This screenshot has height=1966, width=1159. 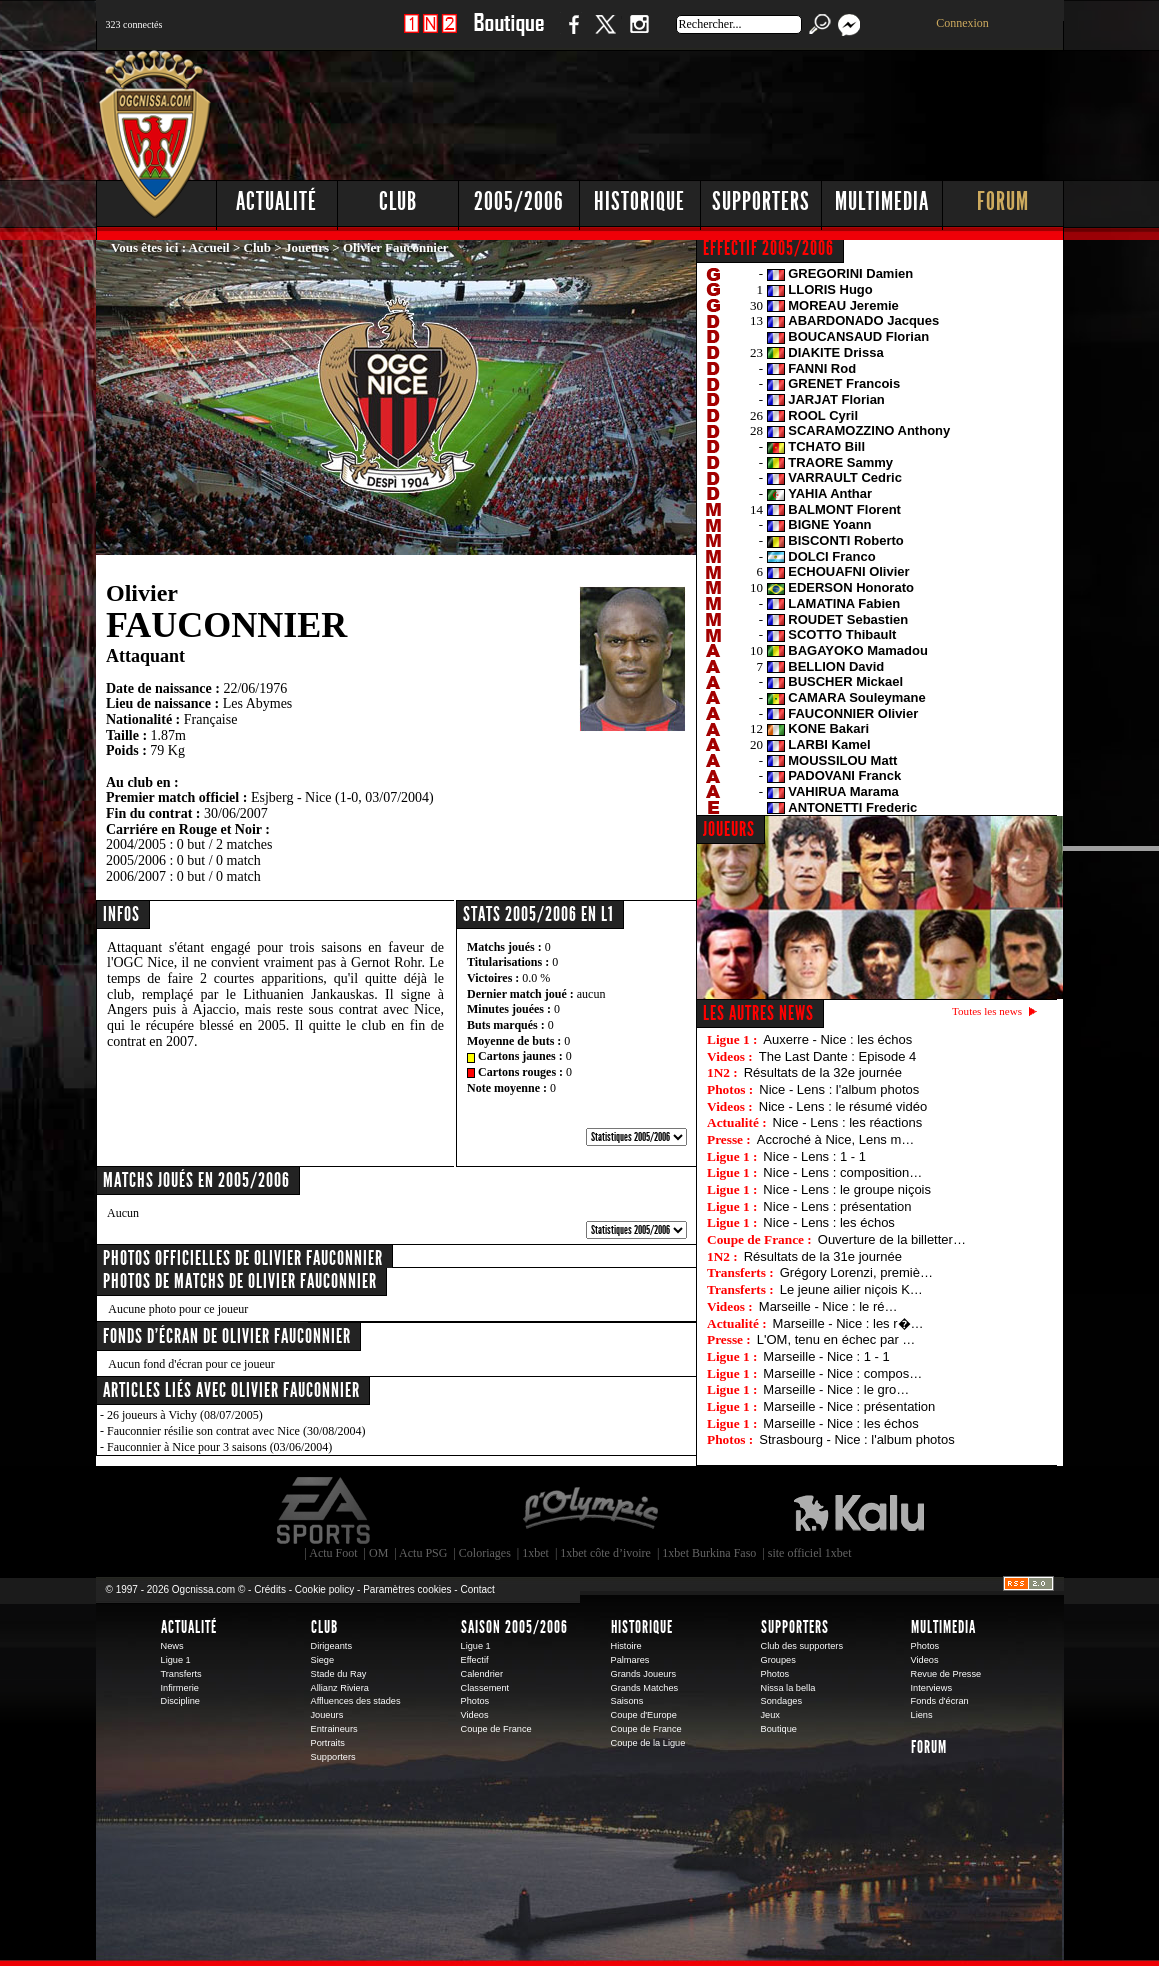 I want to click on Cookie policy, so click(x=324, y=1589).